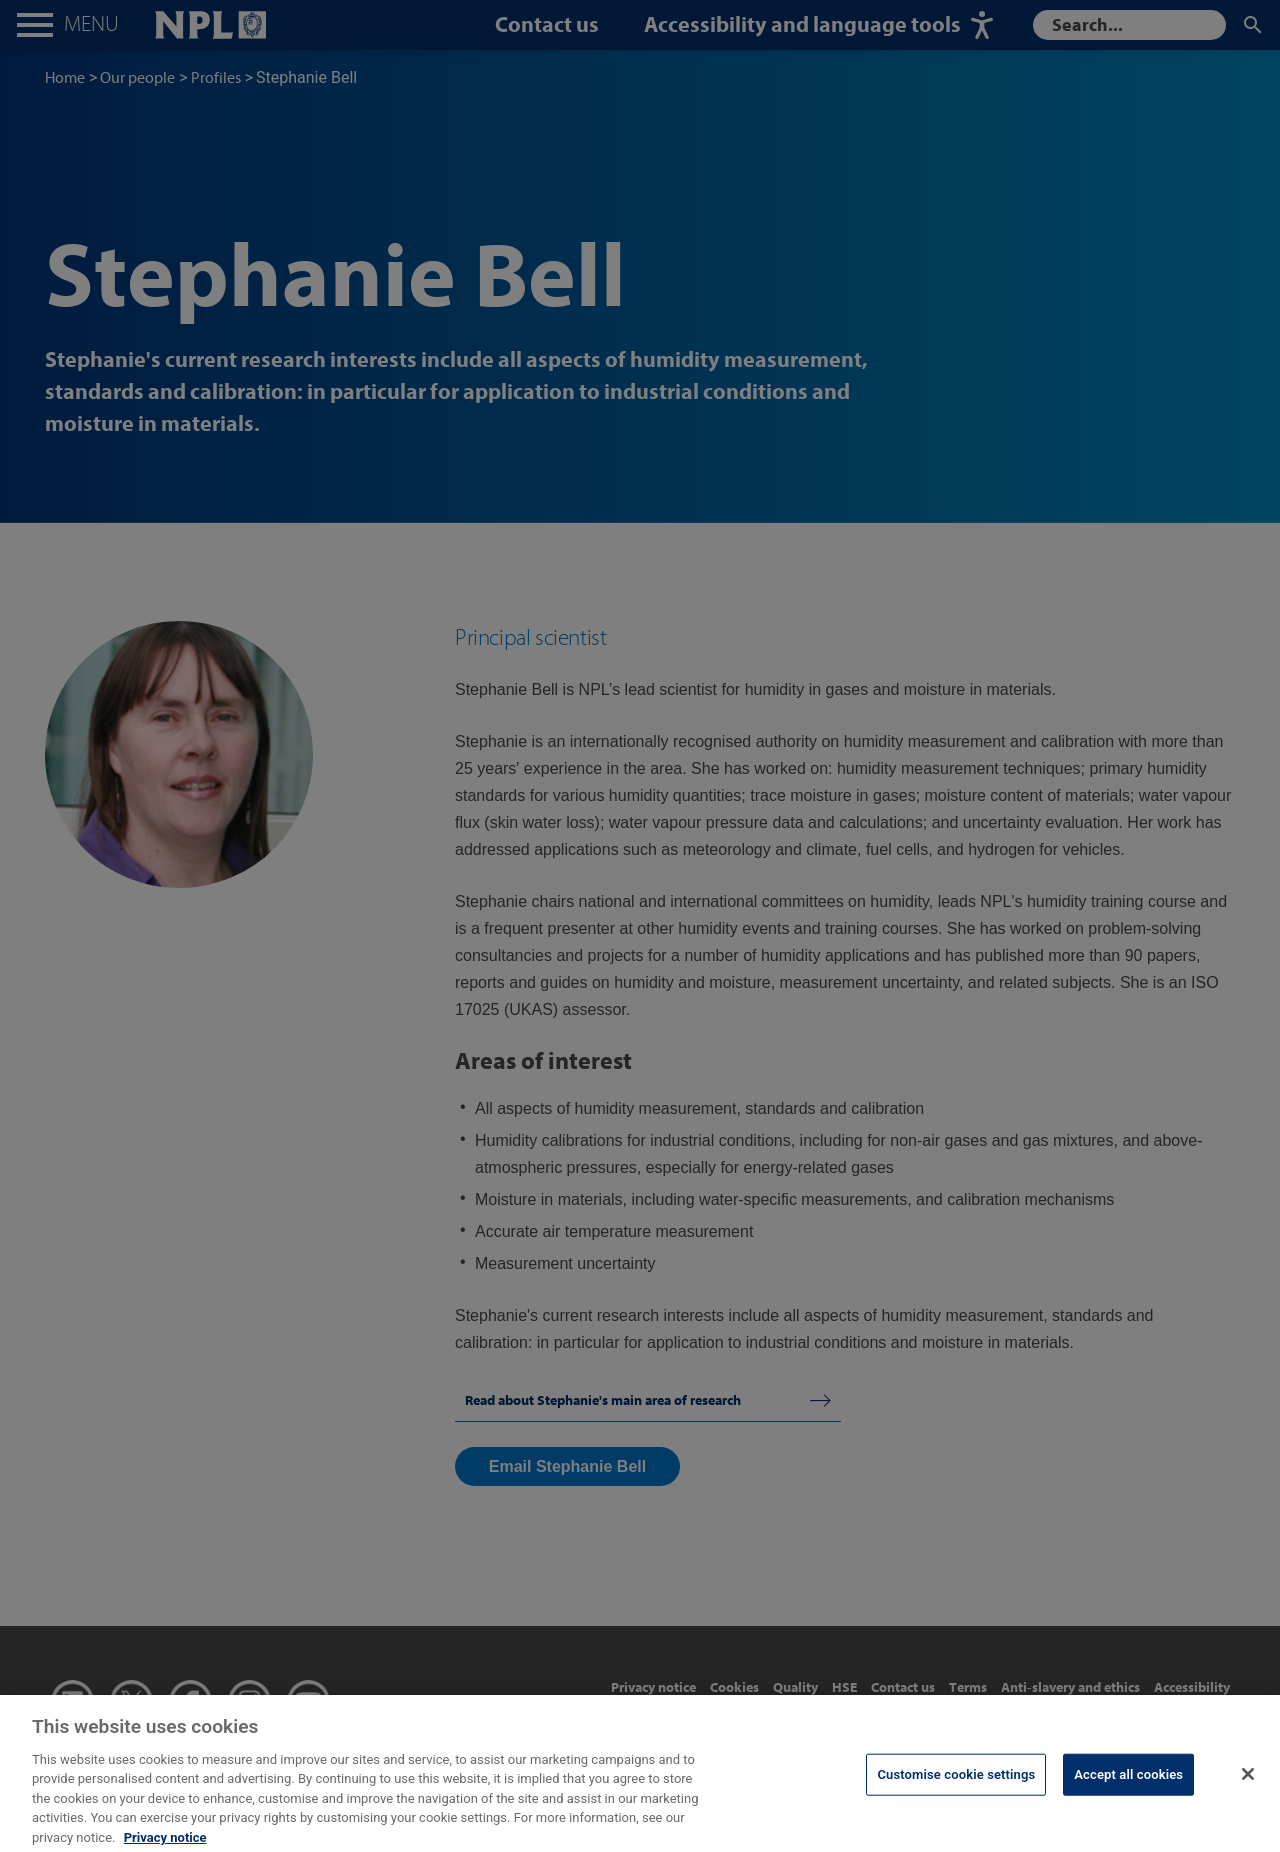 The width and height of the screenshot is (1280, 1852). What do you see at coordinates (1128, 1787) in the screenshot?
I see `Accept all cookies` at bounding box center [1128, 1787].